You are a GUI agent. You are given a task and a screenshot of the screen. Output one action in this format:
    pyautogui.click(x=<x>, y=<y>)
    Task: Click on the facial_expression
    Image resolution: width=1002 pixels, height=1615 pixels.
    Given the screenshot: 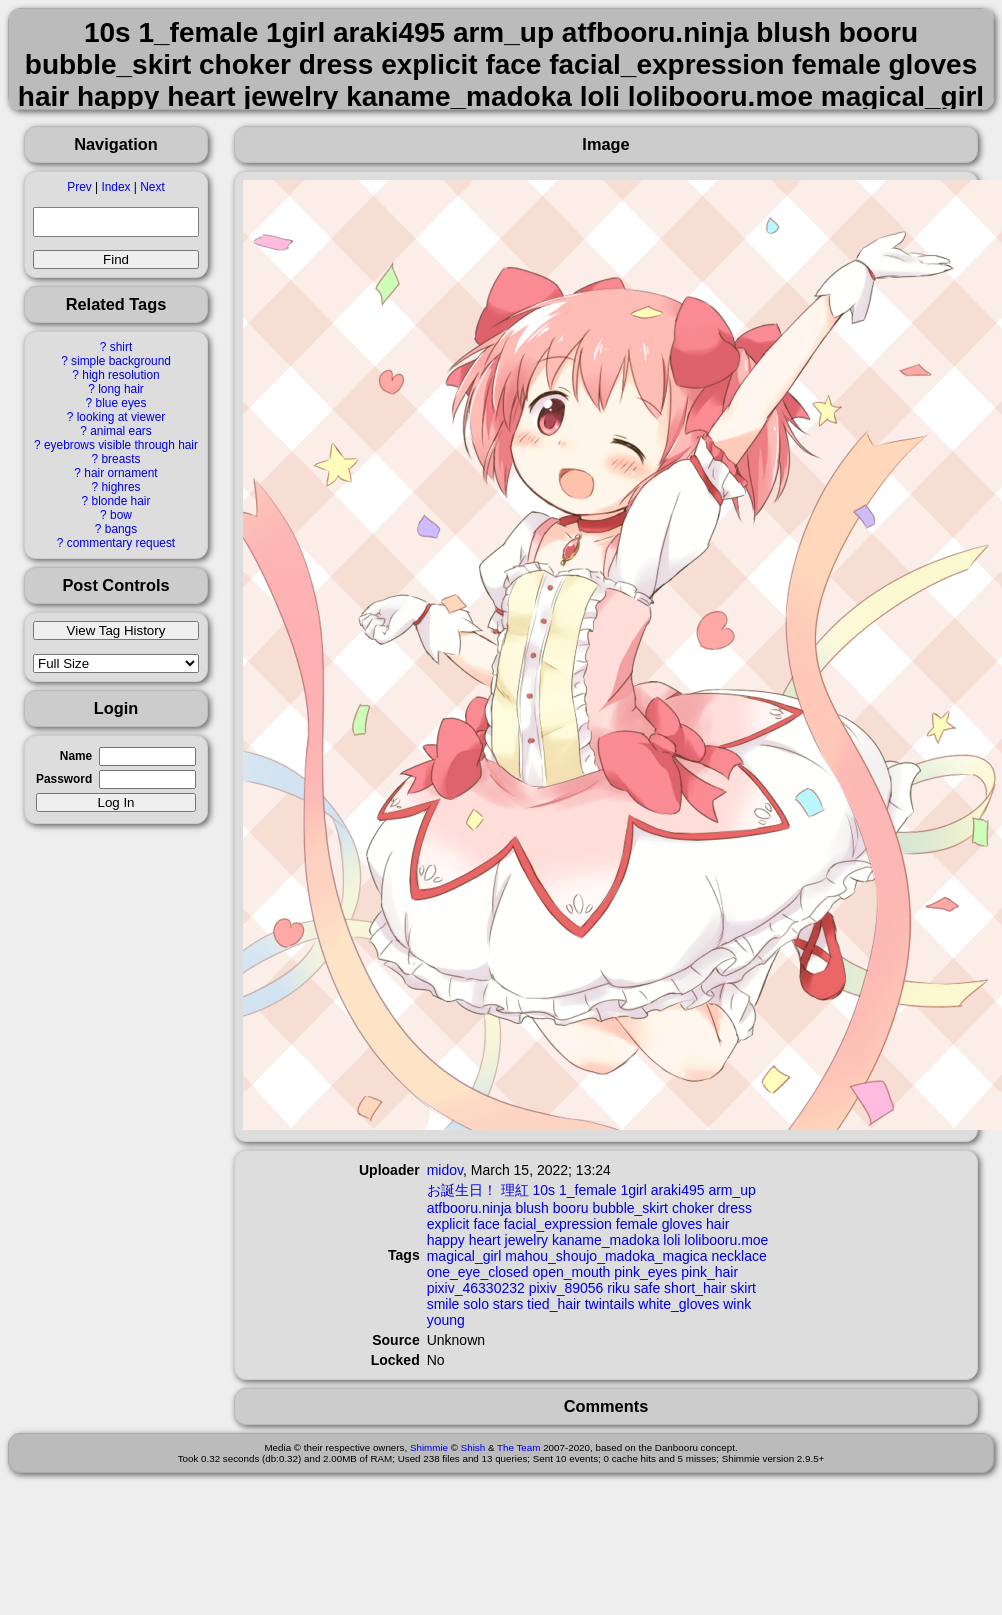 What is the action you would take?
    pyautogui.click(x=558, y=1224)
    